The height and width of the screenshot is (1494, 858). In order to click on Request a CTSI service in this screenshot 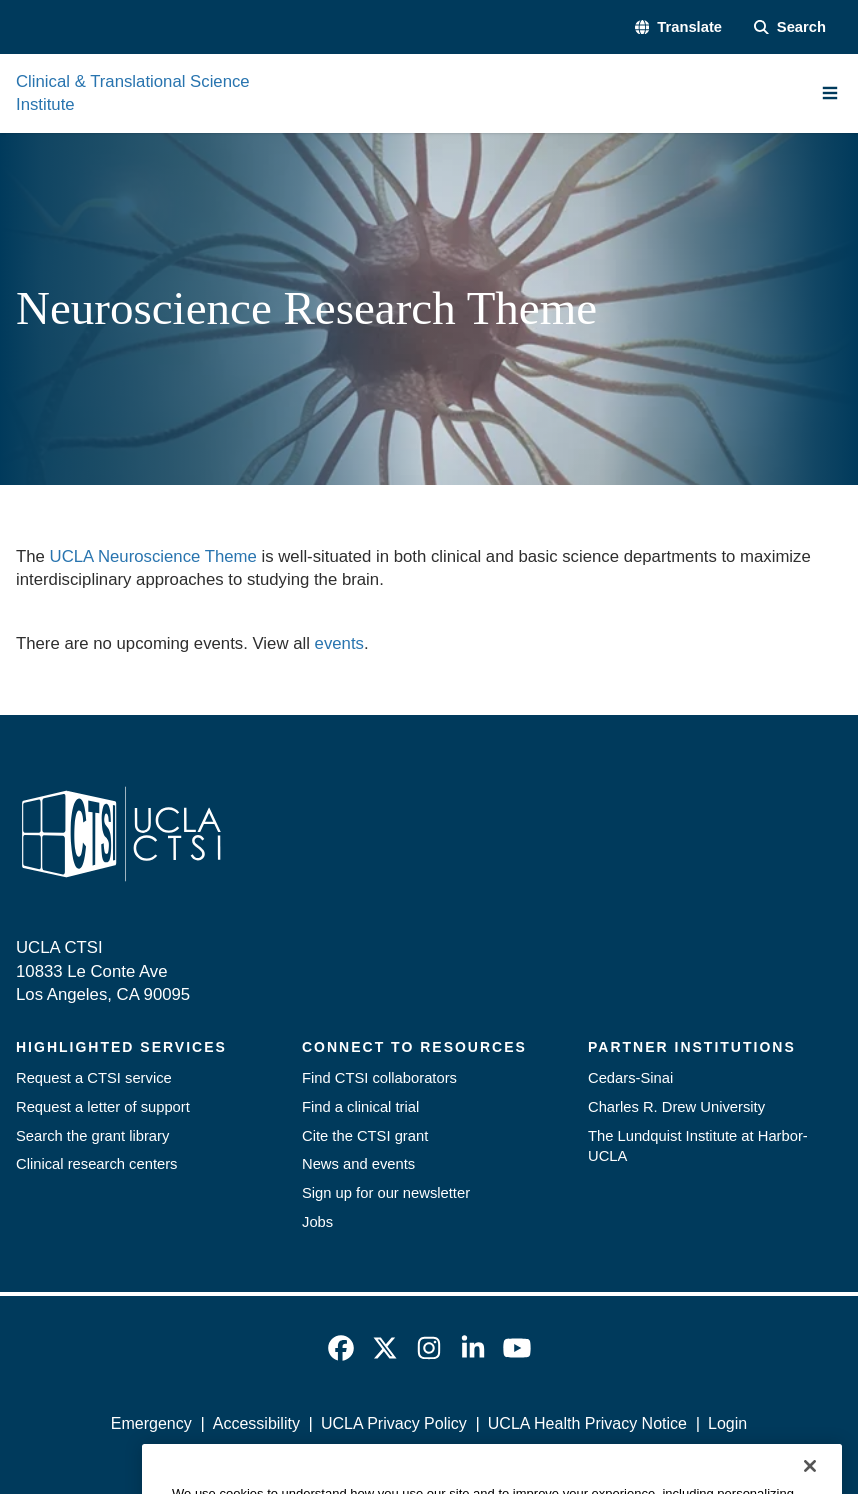, I will do `click(94, 1078)`.